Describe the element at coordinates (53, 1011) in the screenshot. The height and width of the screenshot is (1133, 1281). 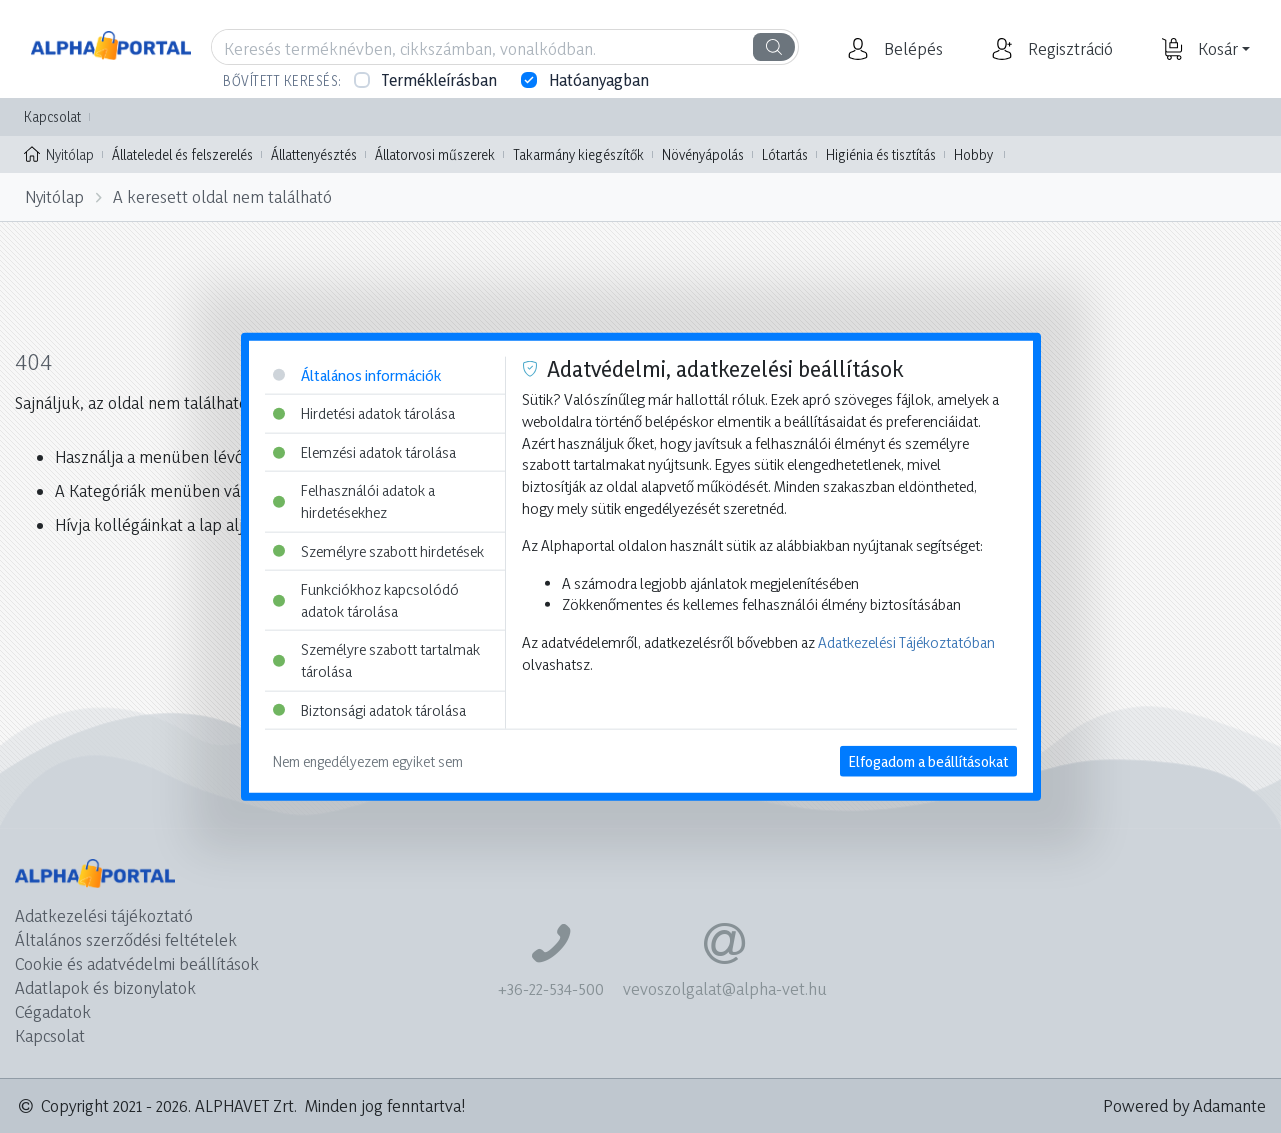
I see `Cégadatok` at that location.